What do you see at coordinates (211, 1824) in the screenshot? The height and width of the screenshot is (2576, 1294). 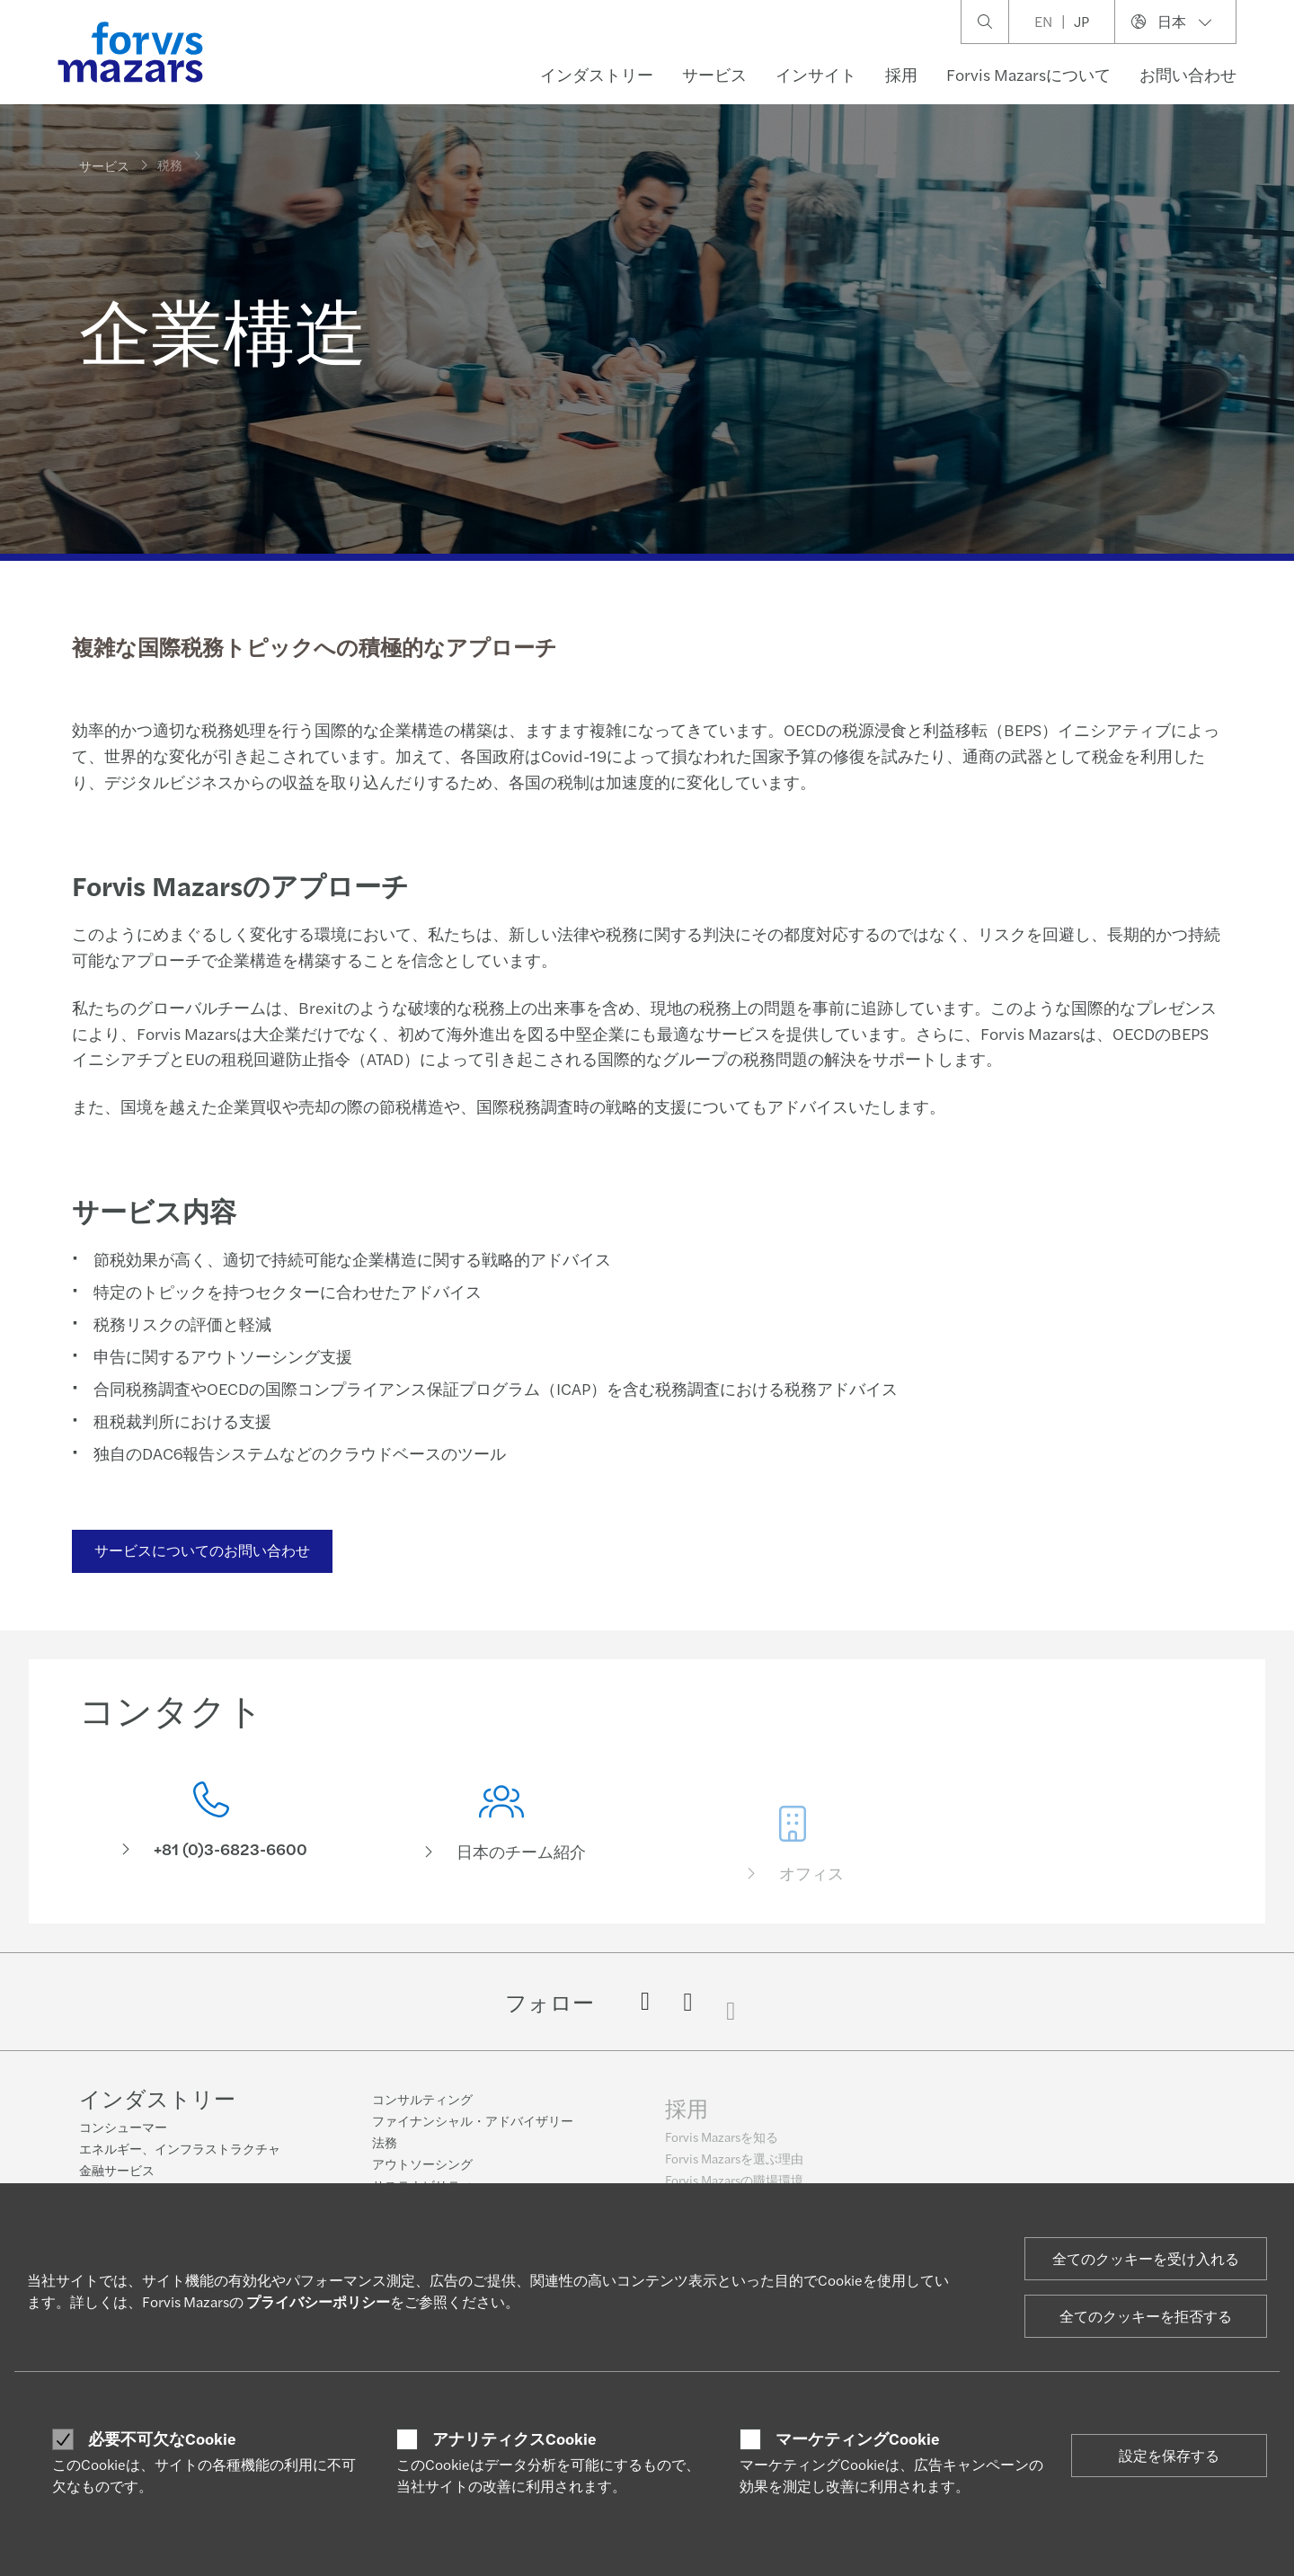 I see `[コンタクト]` at bounding box center [211, 1824].